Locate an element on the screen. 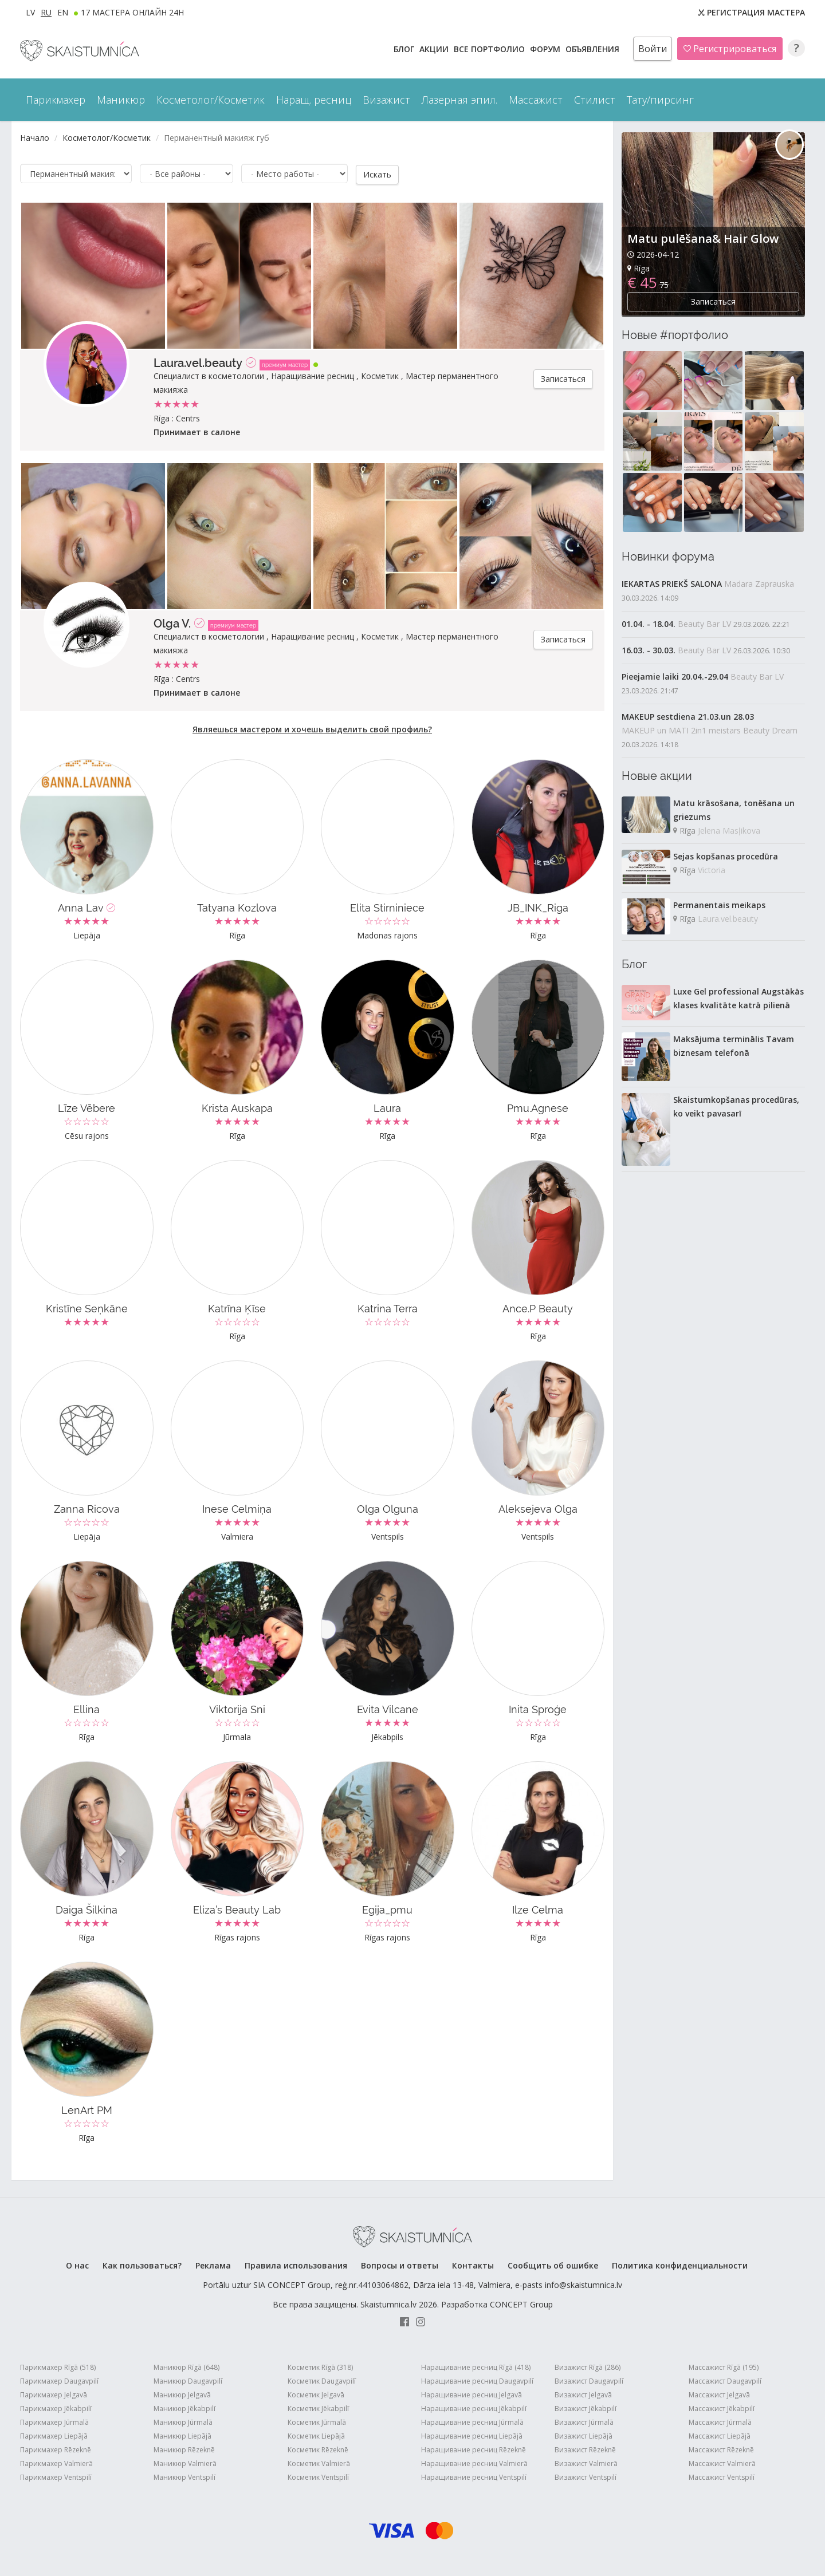 Image resolution: width=825 pixels, height=2576 pixels. Визажист Daugavpilī is located at coordinates (589, 2380).